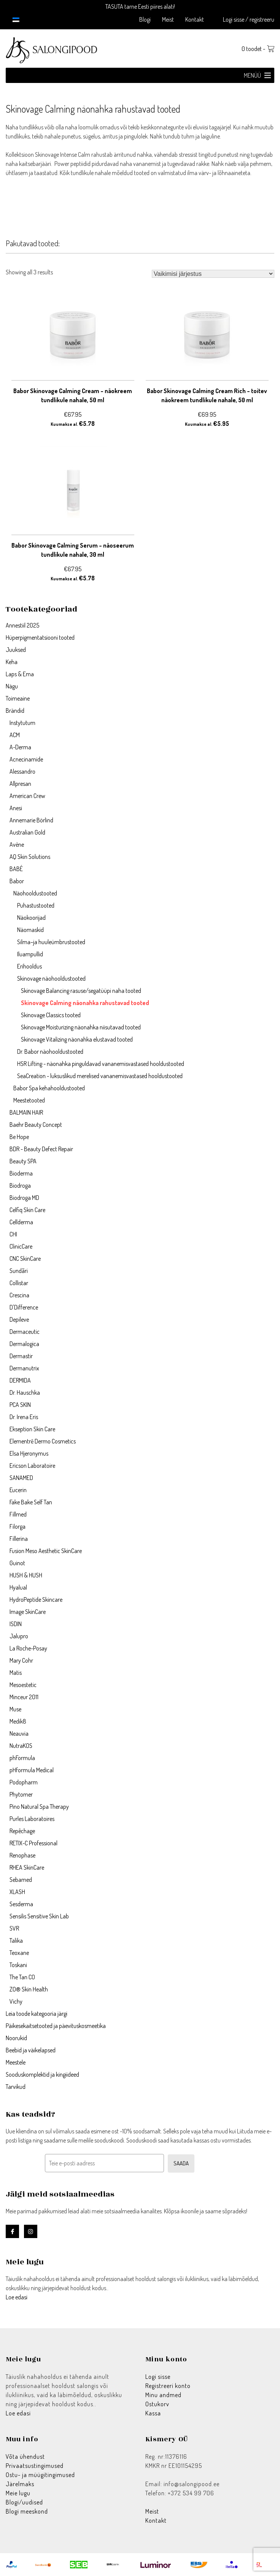 The width and height of the screenshot is (280, 2576). What do you see at coordinates (21, 1879) in the screenshot?
I see `Sebamed` at bounding box center [21, 1879].